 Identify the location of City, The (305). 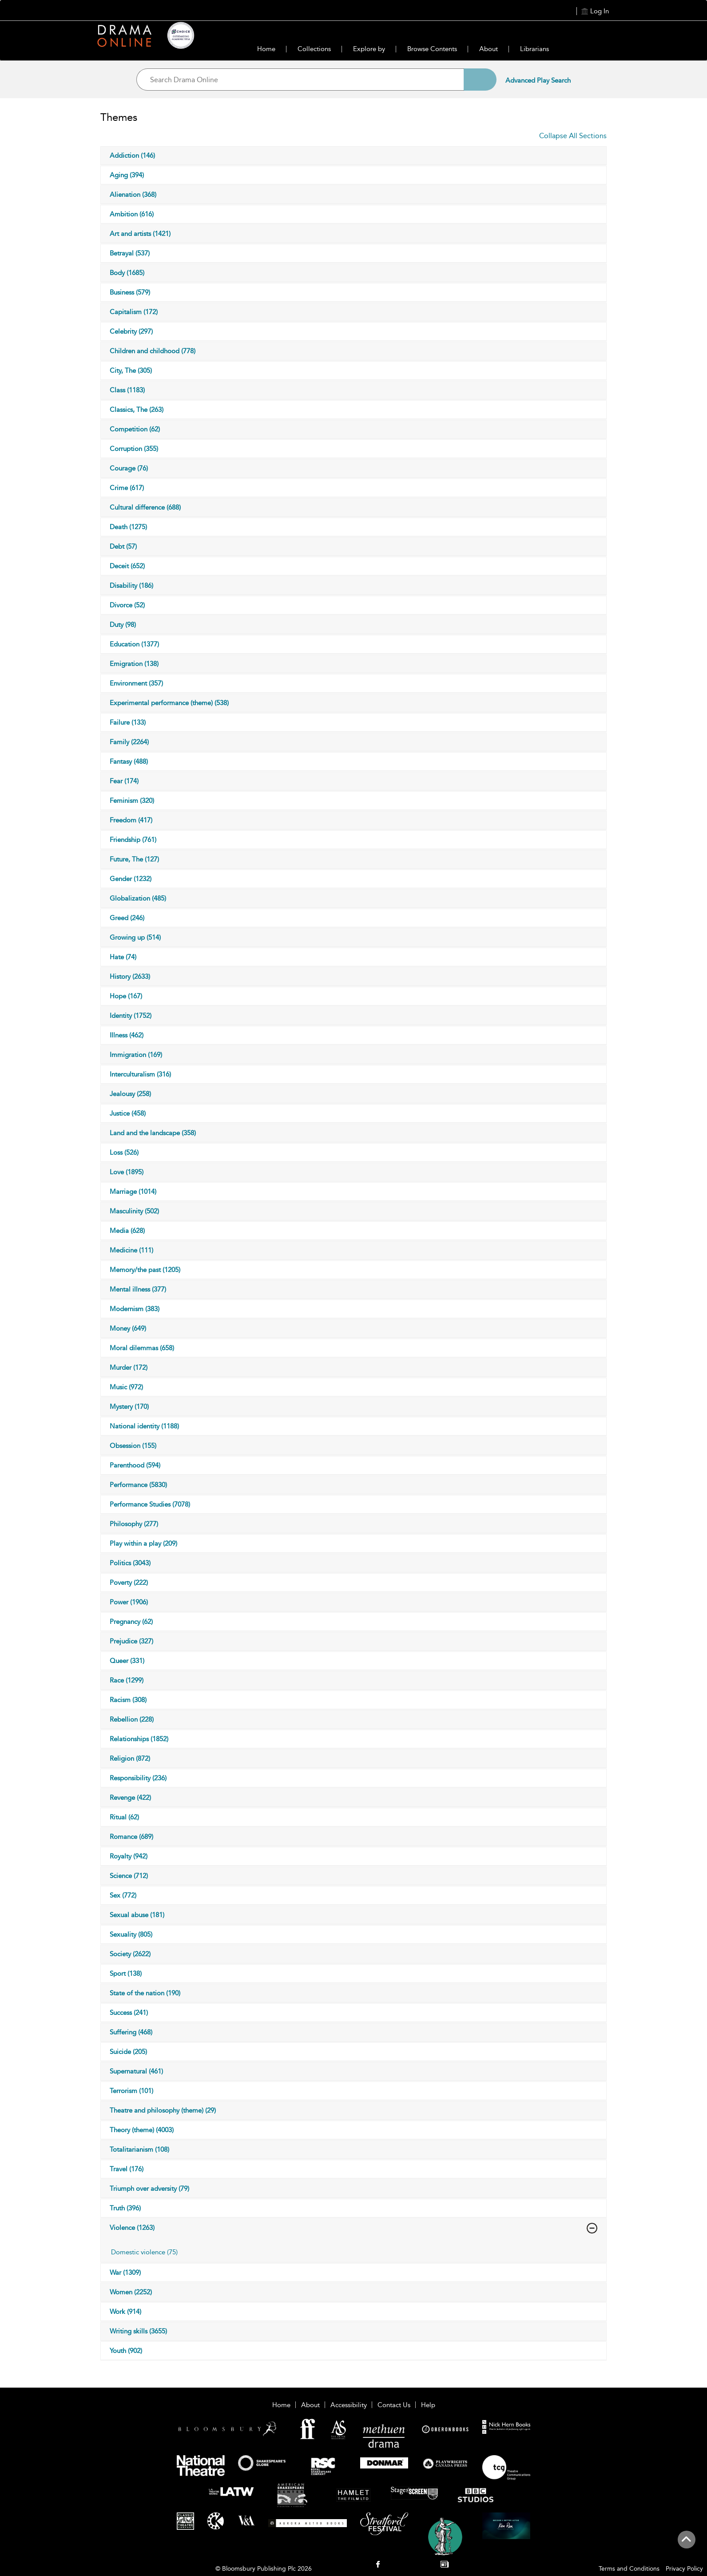
(131, 371).